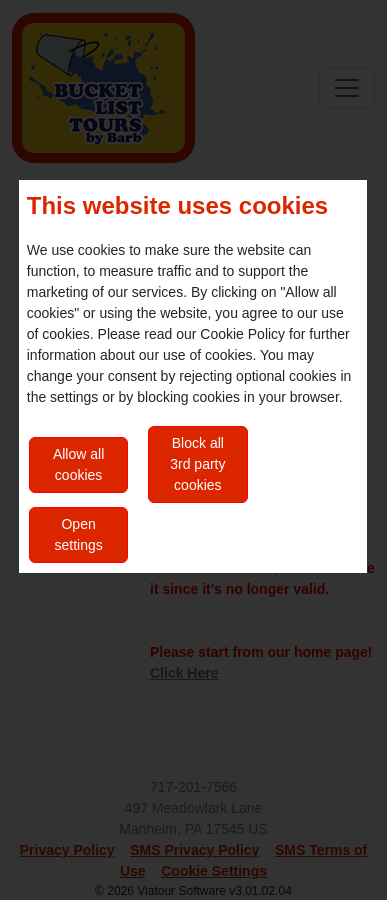 Image resolution: width=387 pixels, height=900 pixels. I want to click on Cookie Policy, so click(242, 334).